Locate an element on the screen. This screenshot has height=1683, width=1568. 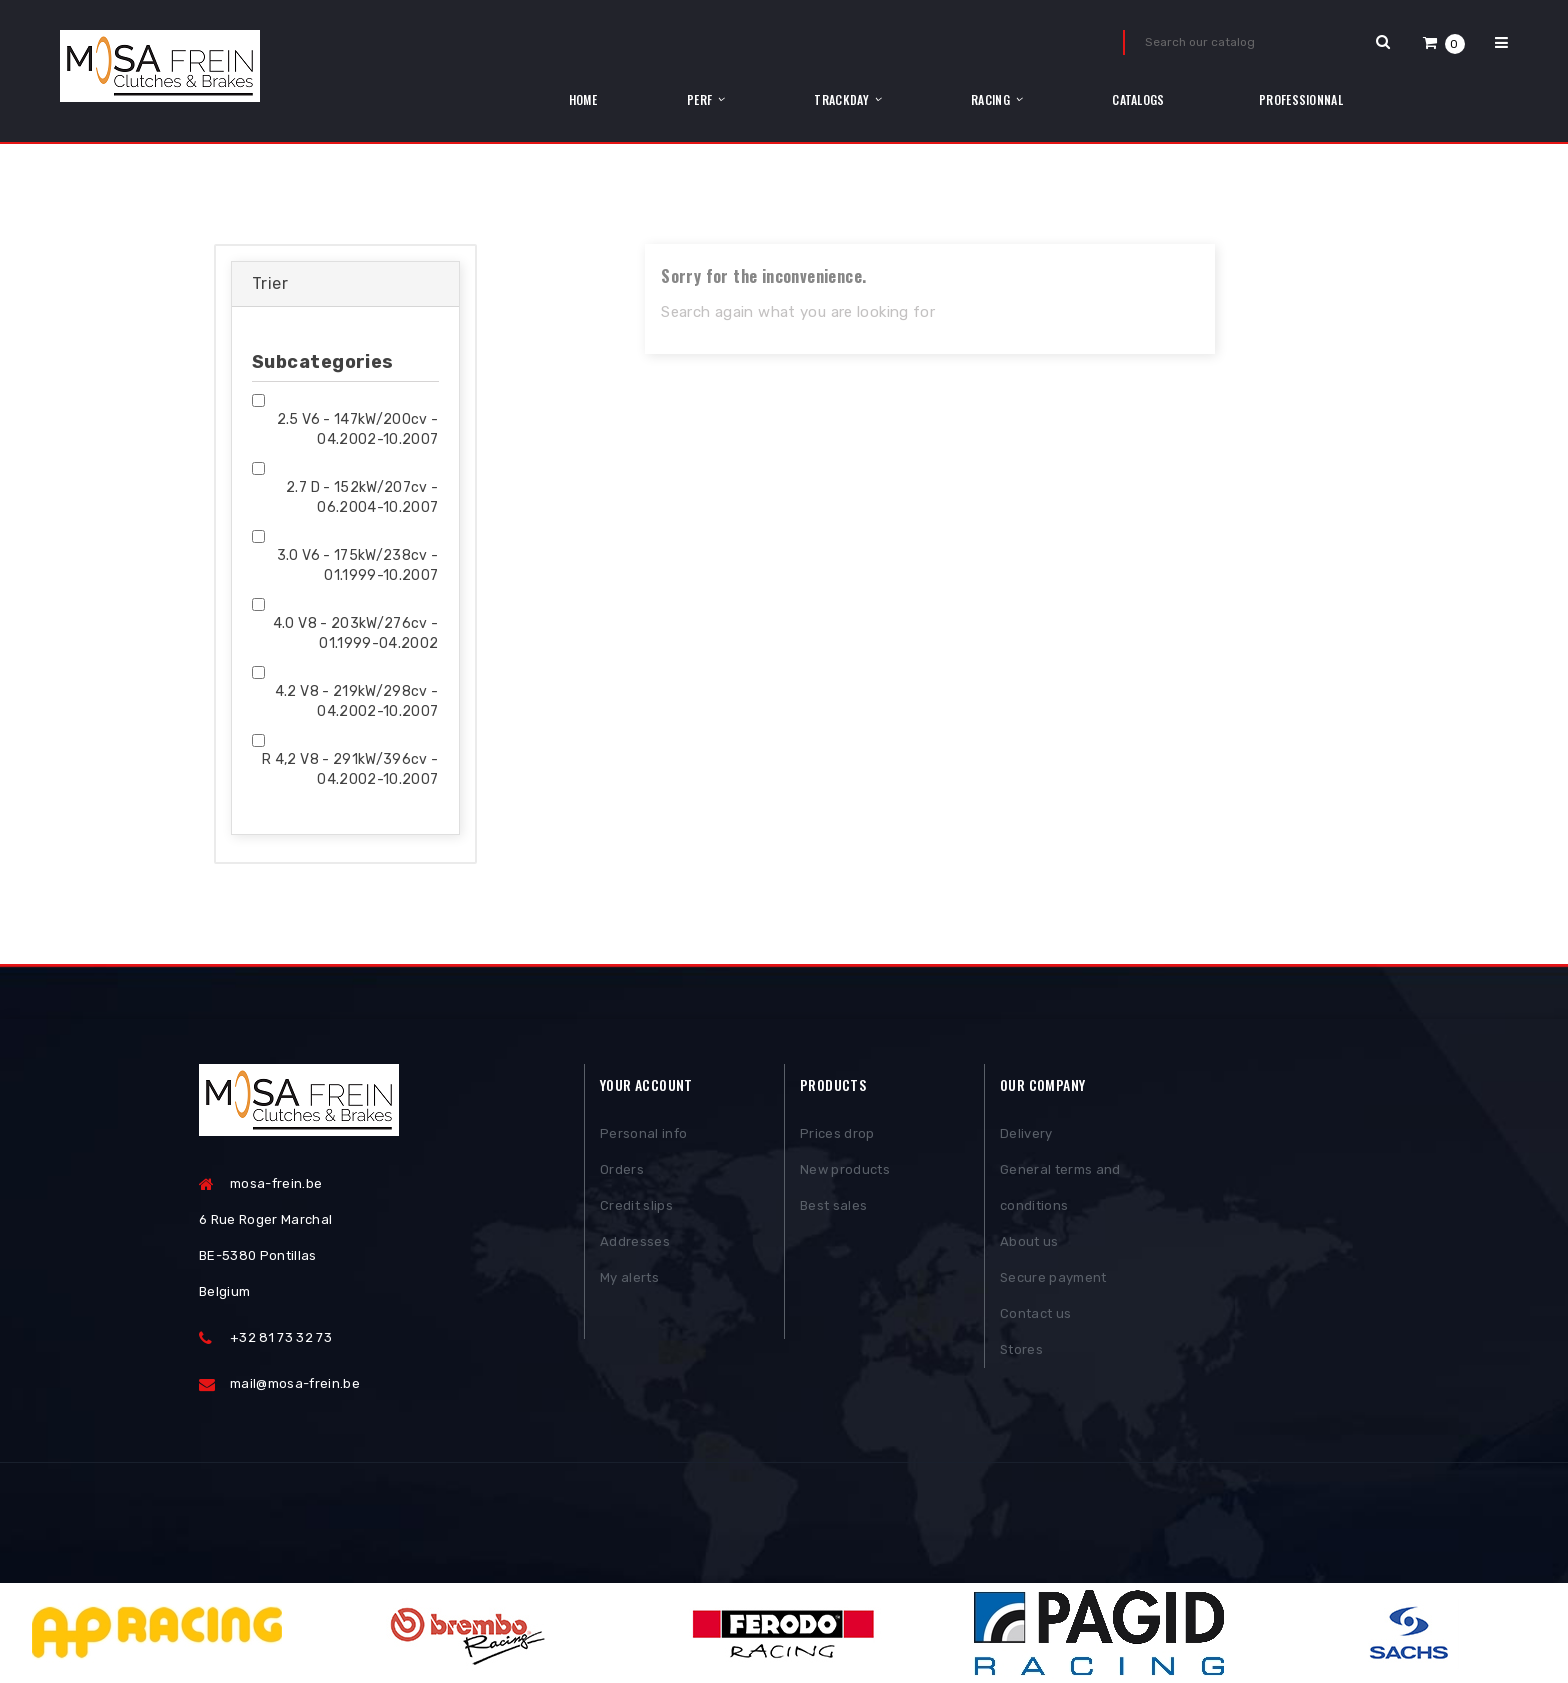
New products is located at coordinates (845, 1169).